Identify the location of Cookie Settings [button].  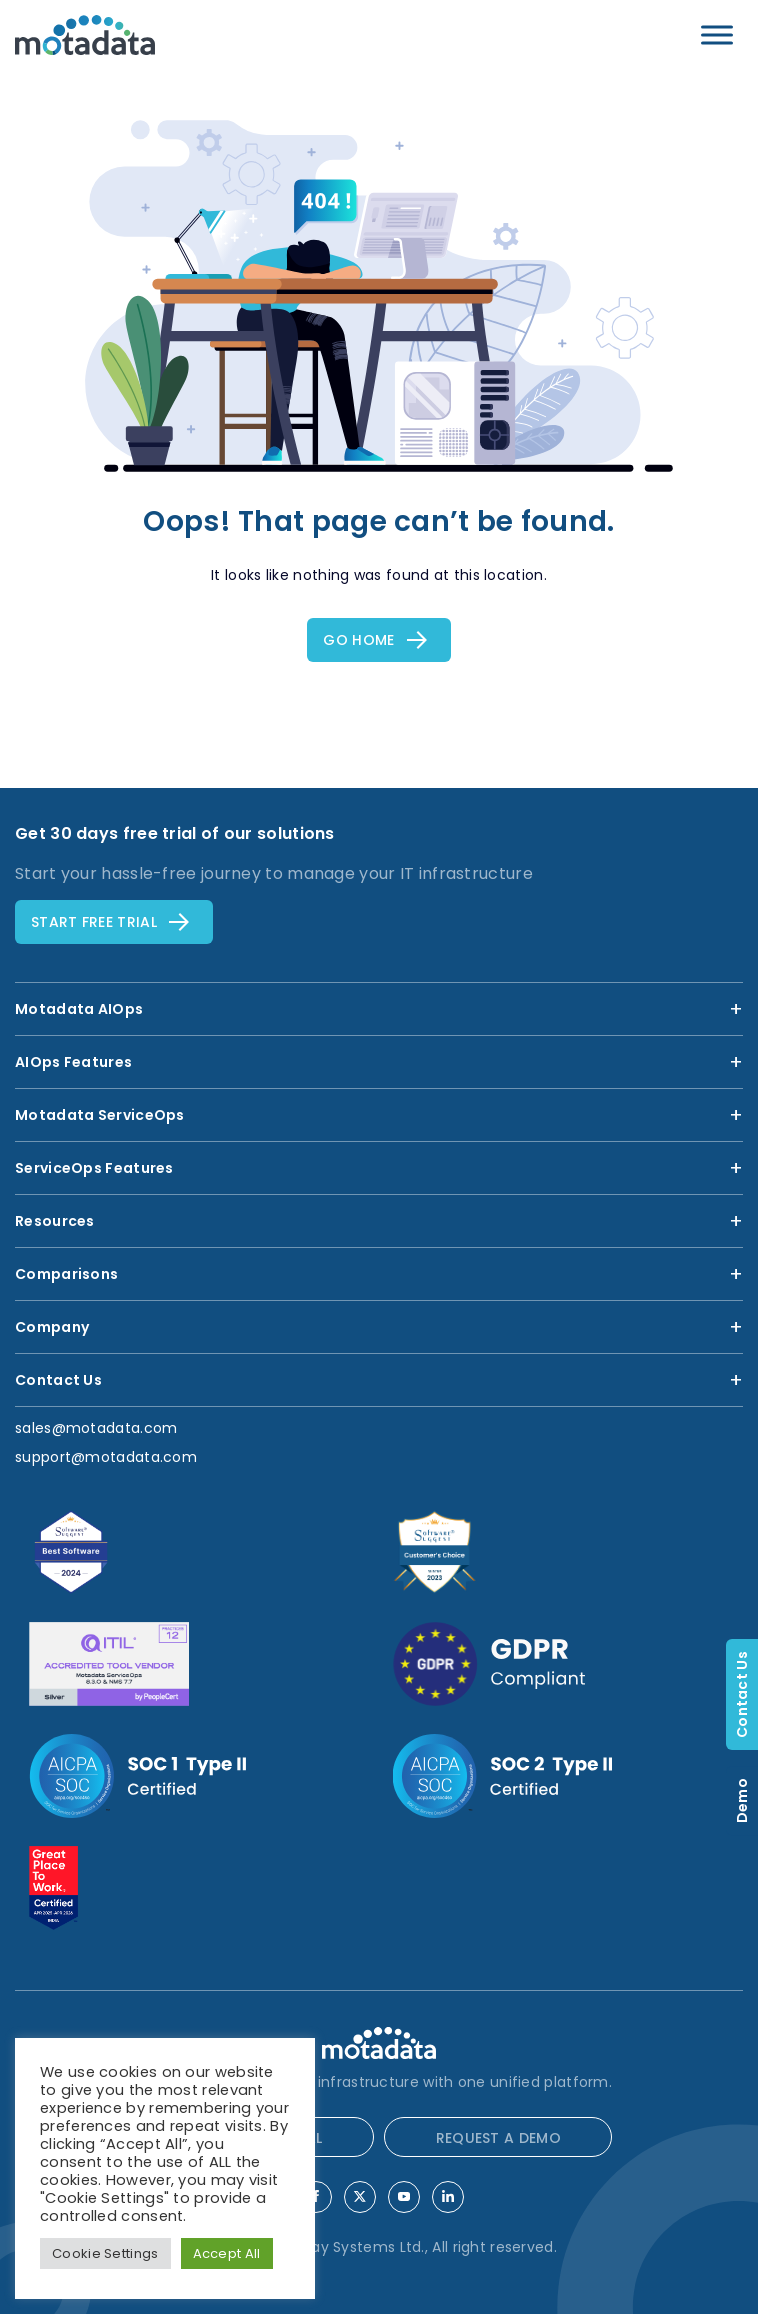
(105, 2253).